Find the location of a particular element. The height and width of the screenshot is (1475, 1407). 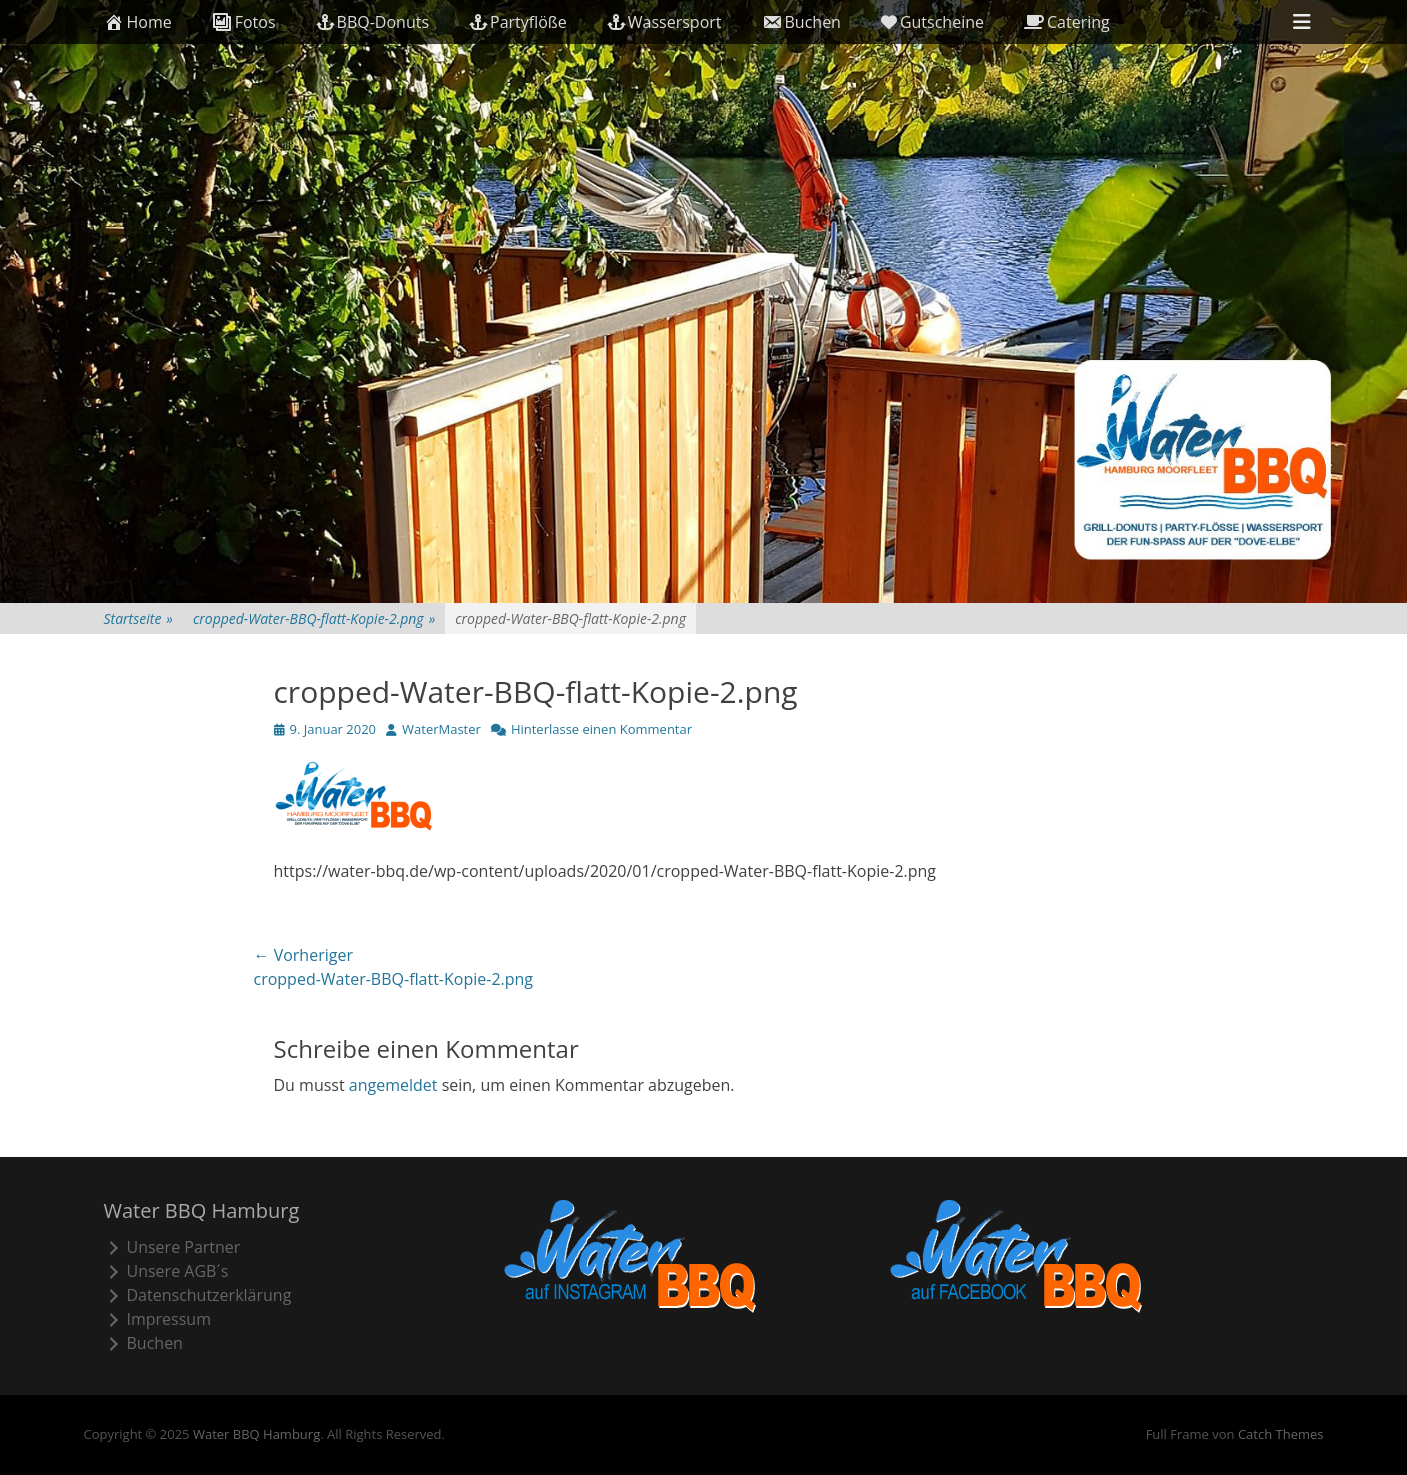

Impressum is located at coordinates (157, 1319).